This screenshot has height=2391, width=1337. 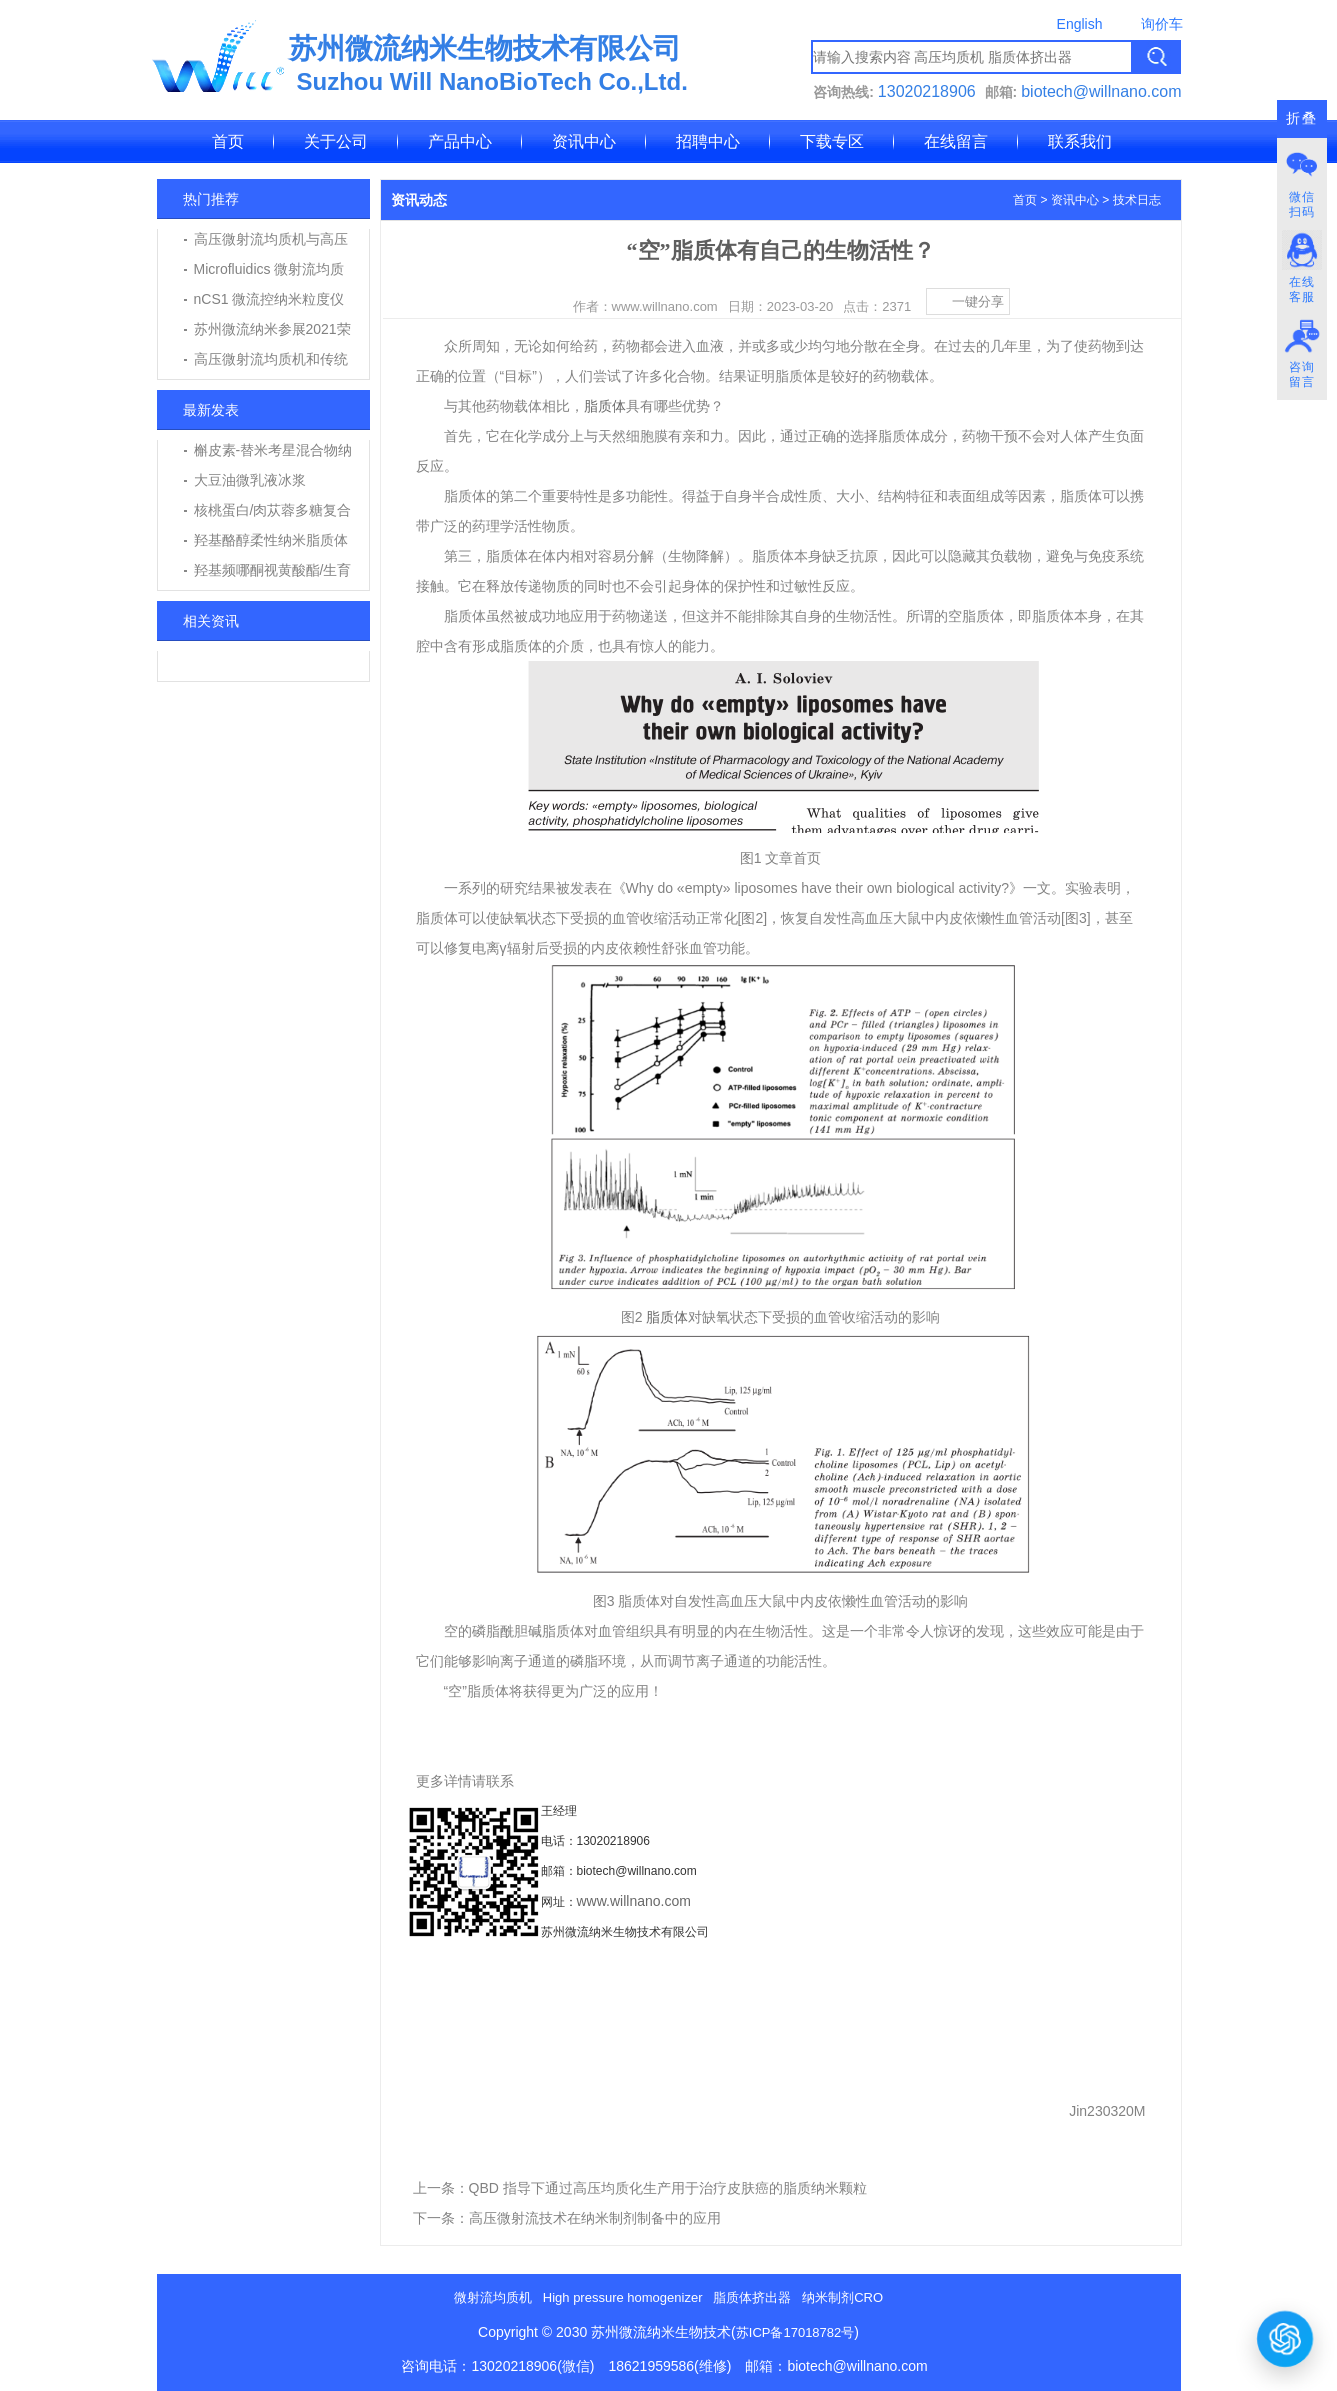 What do you see at coordinates (250, 480) in the screenshot?
I see `大豆油微乳液冰浆` at bounding box center [250, 480].